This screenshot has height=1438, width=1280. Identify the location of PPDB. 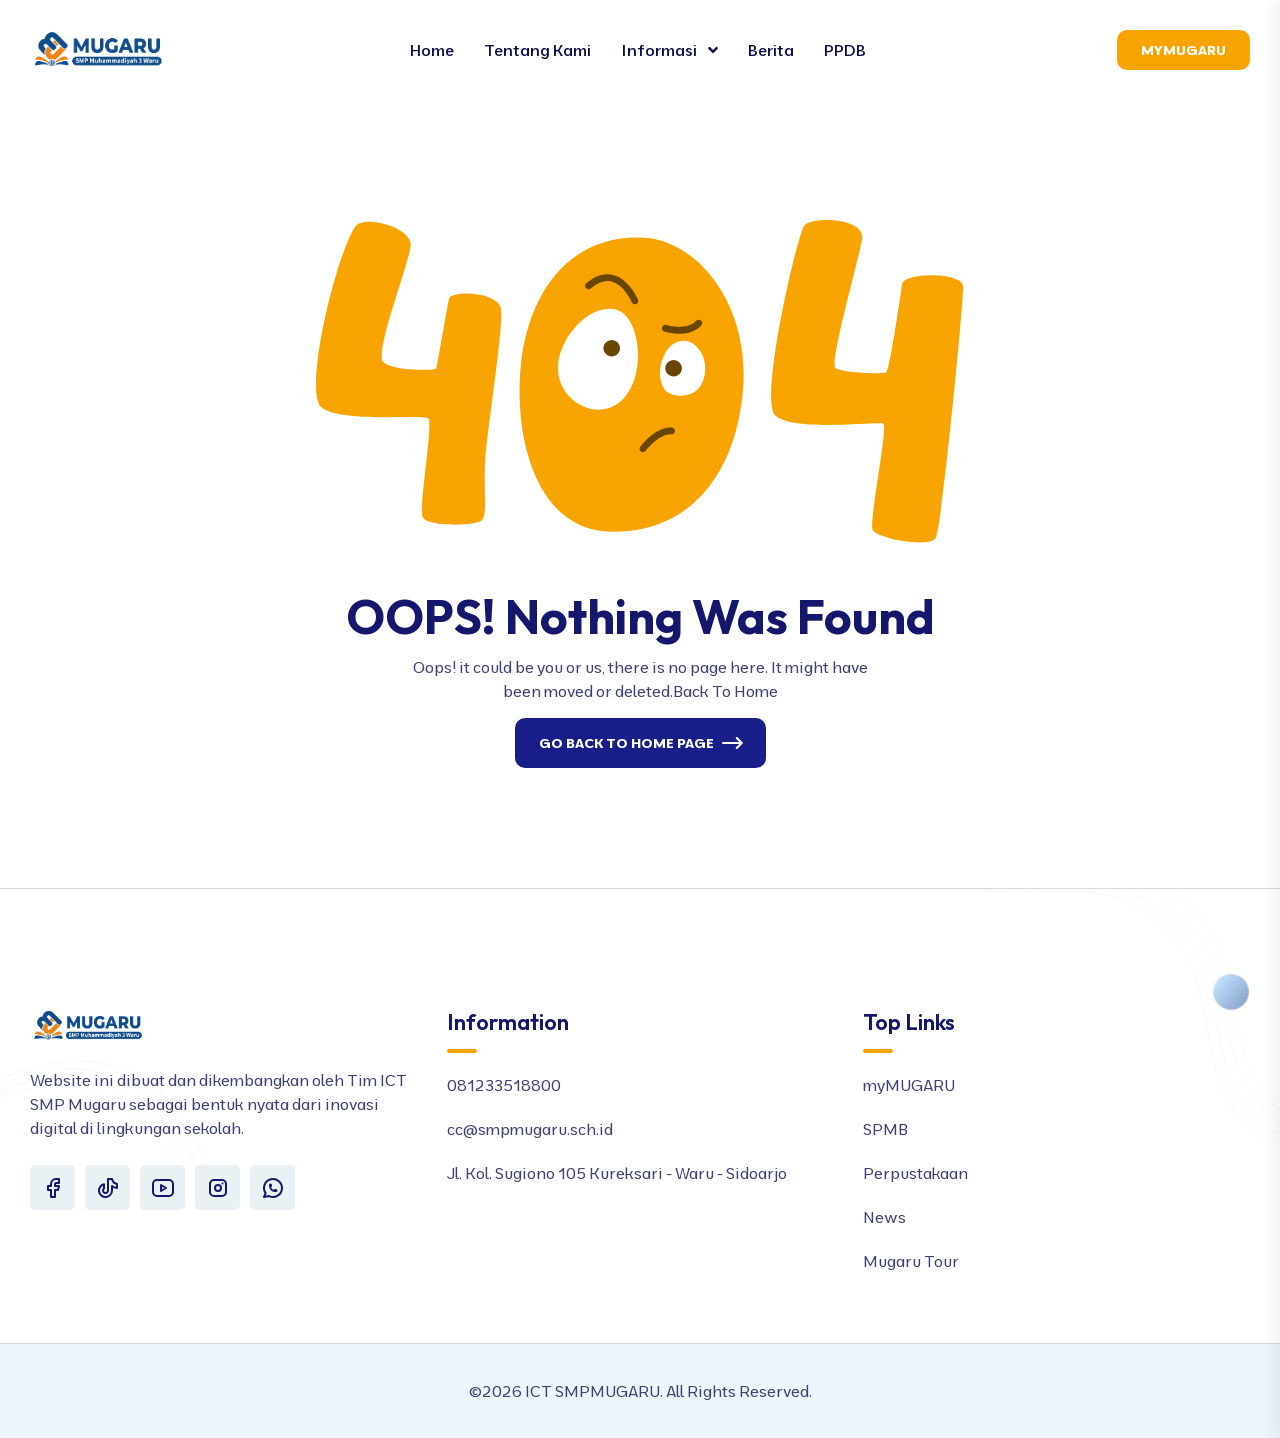
(845, 50).